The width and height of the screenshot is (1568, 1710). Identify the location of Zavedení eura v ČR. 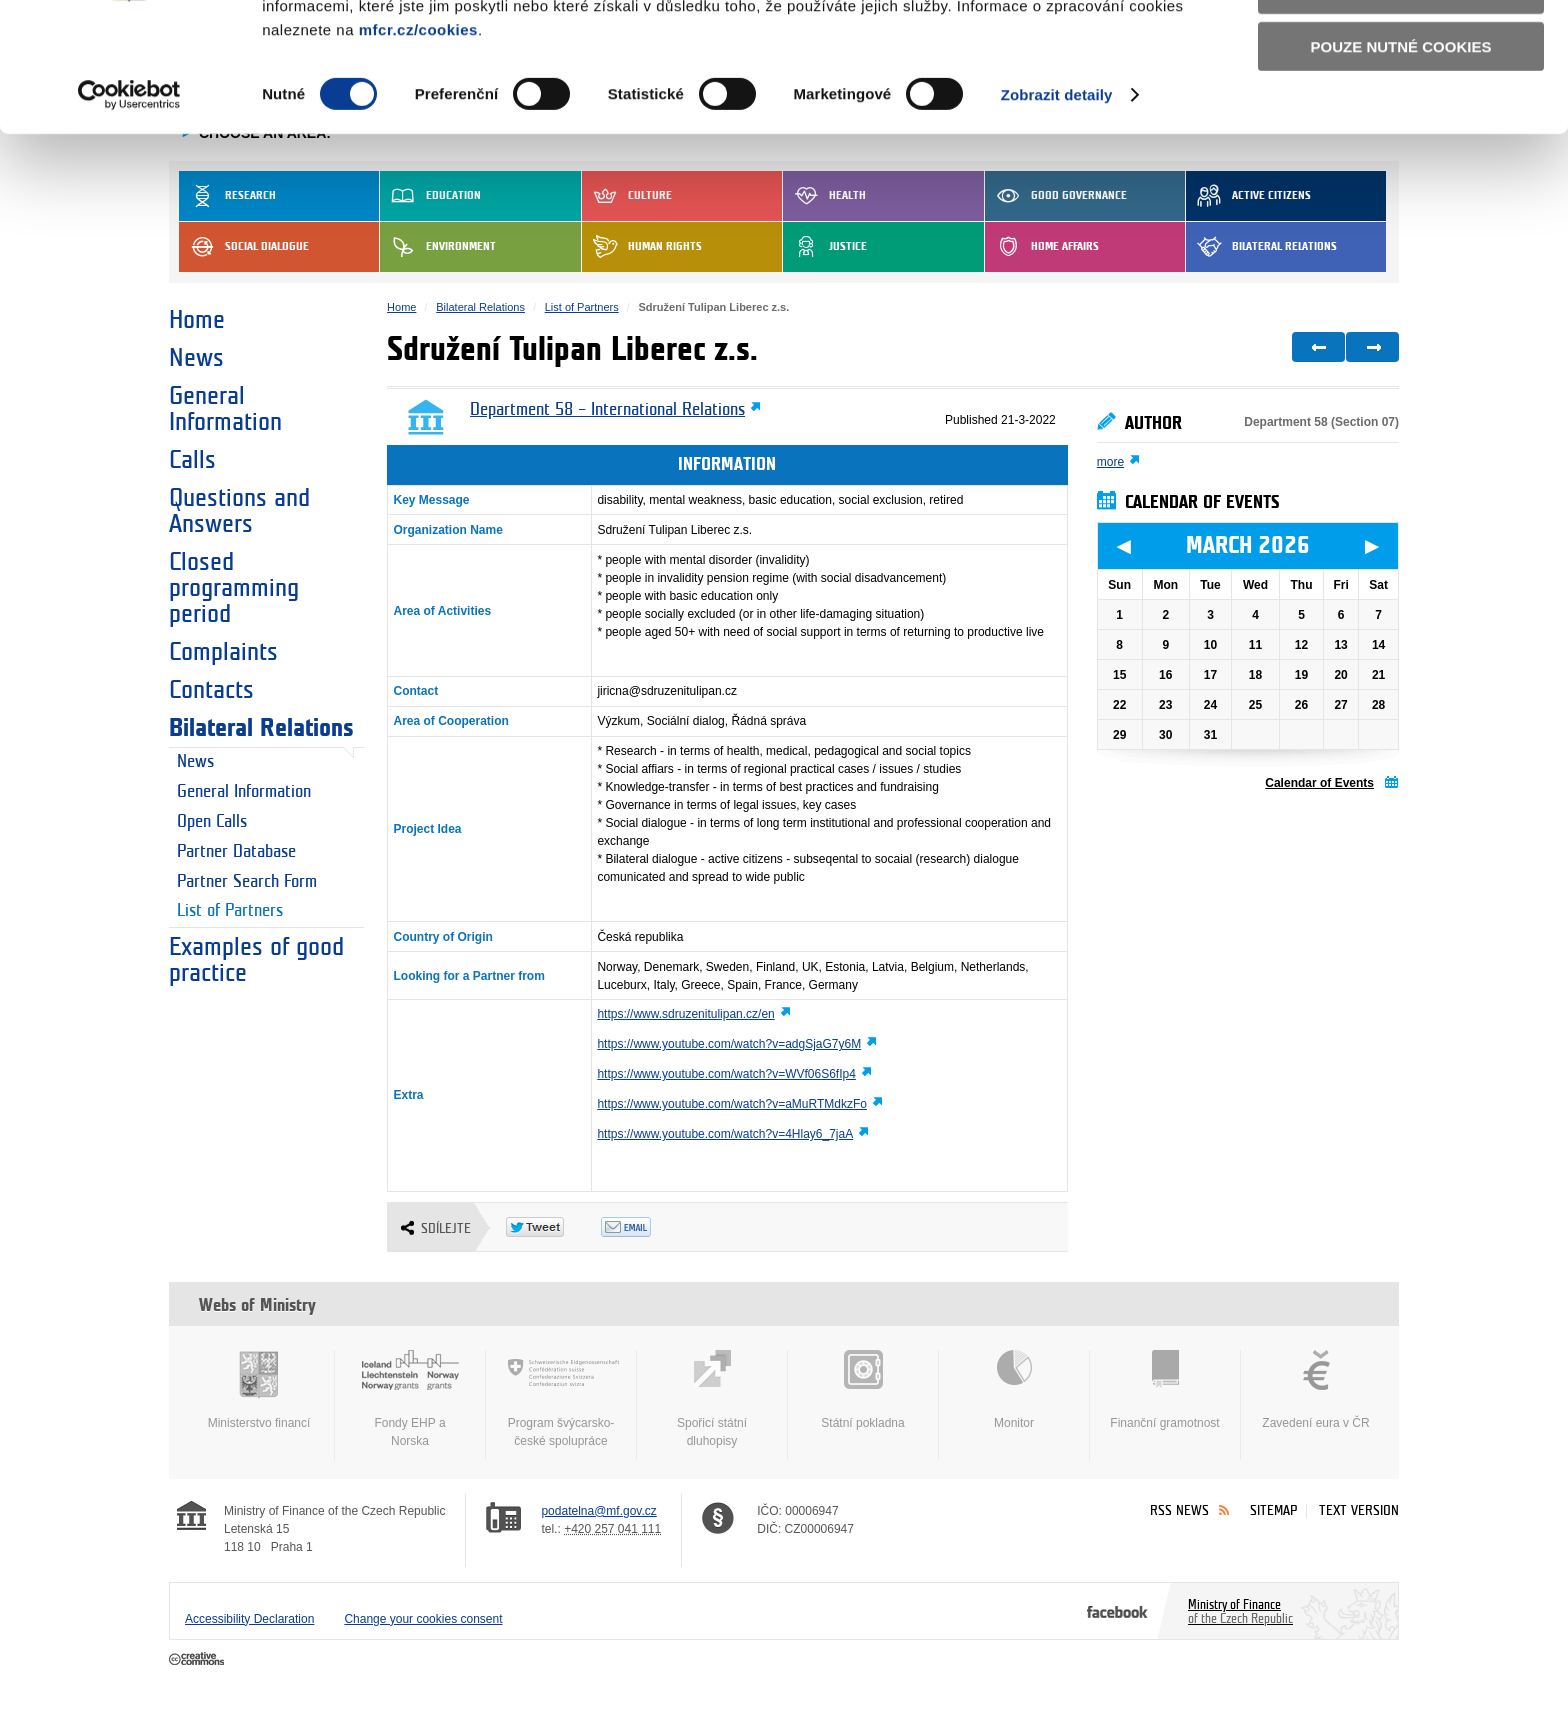
(1316, 1390).